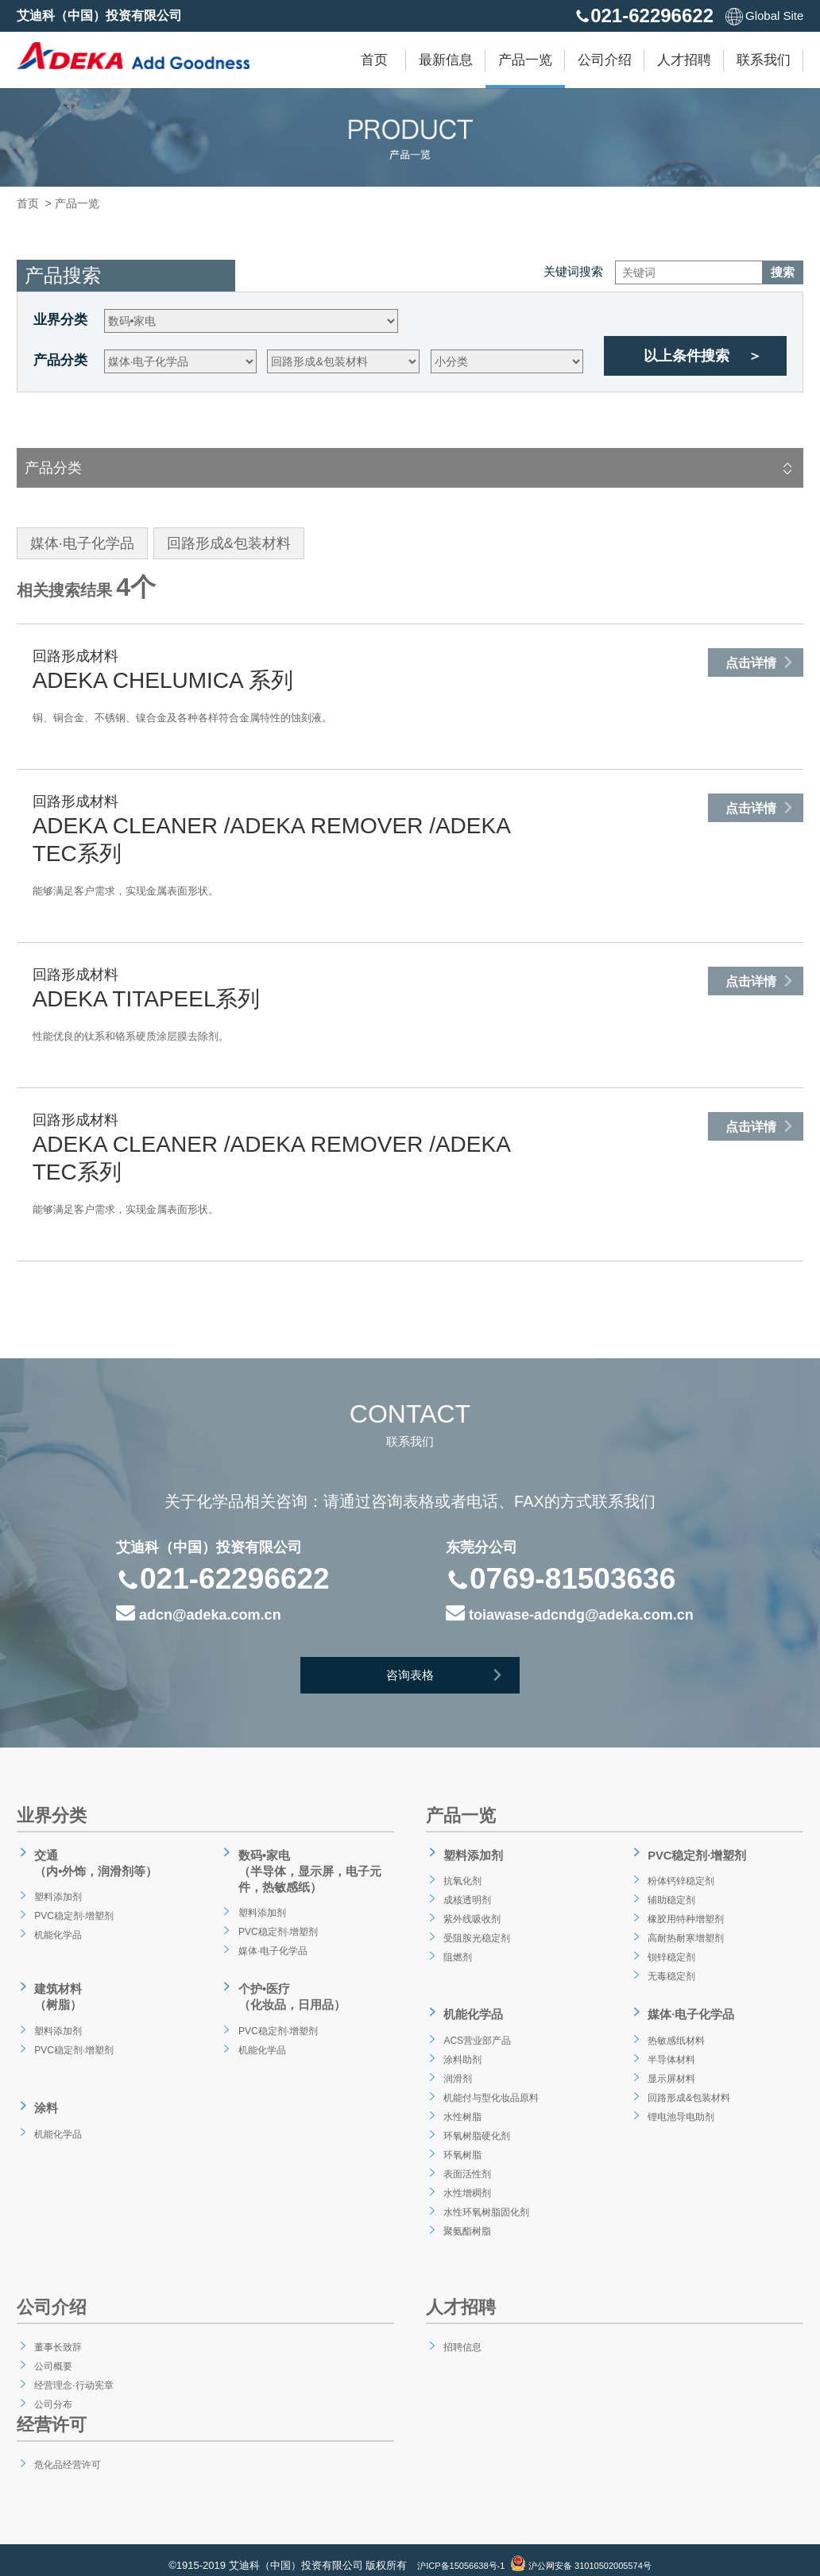 The height and width of the screenshot is (2576, 820). What do you see at coordinates (455, 1950) in the screenshot?
I see `阻燃剂` at bounding box center [455, 1950].